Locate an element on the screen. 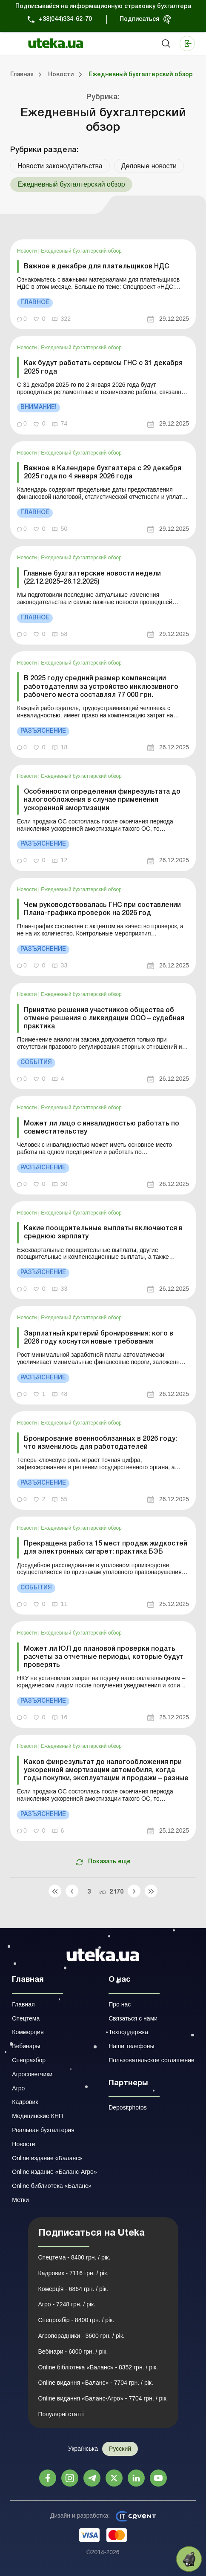  Online бібліотека «Баланс» - 8352 грн. / рік. is located at coordinates (98, 2367).